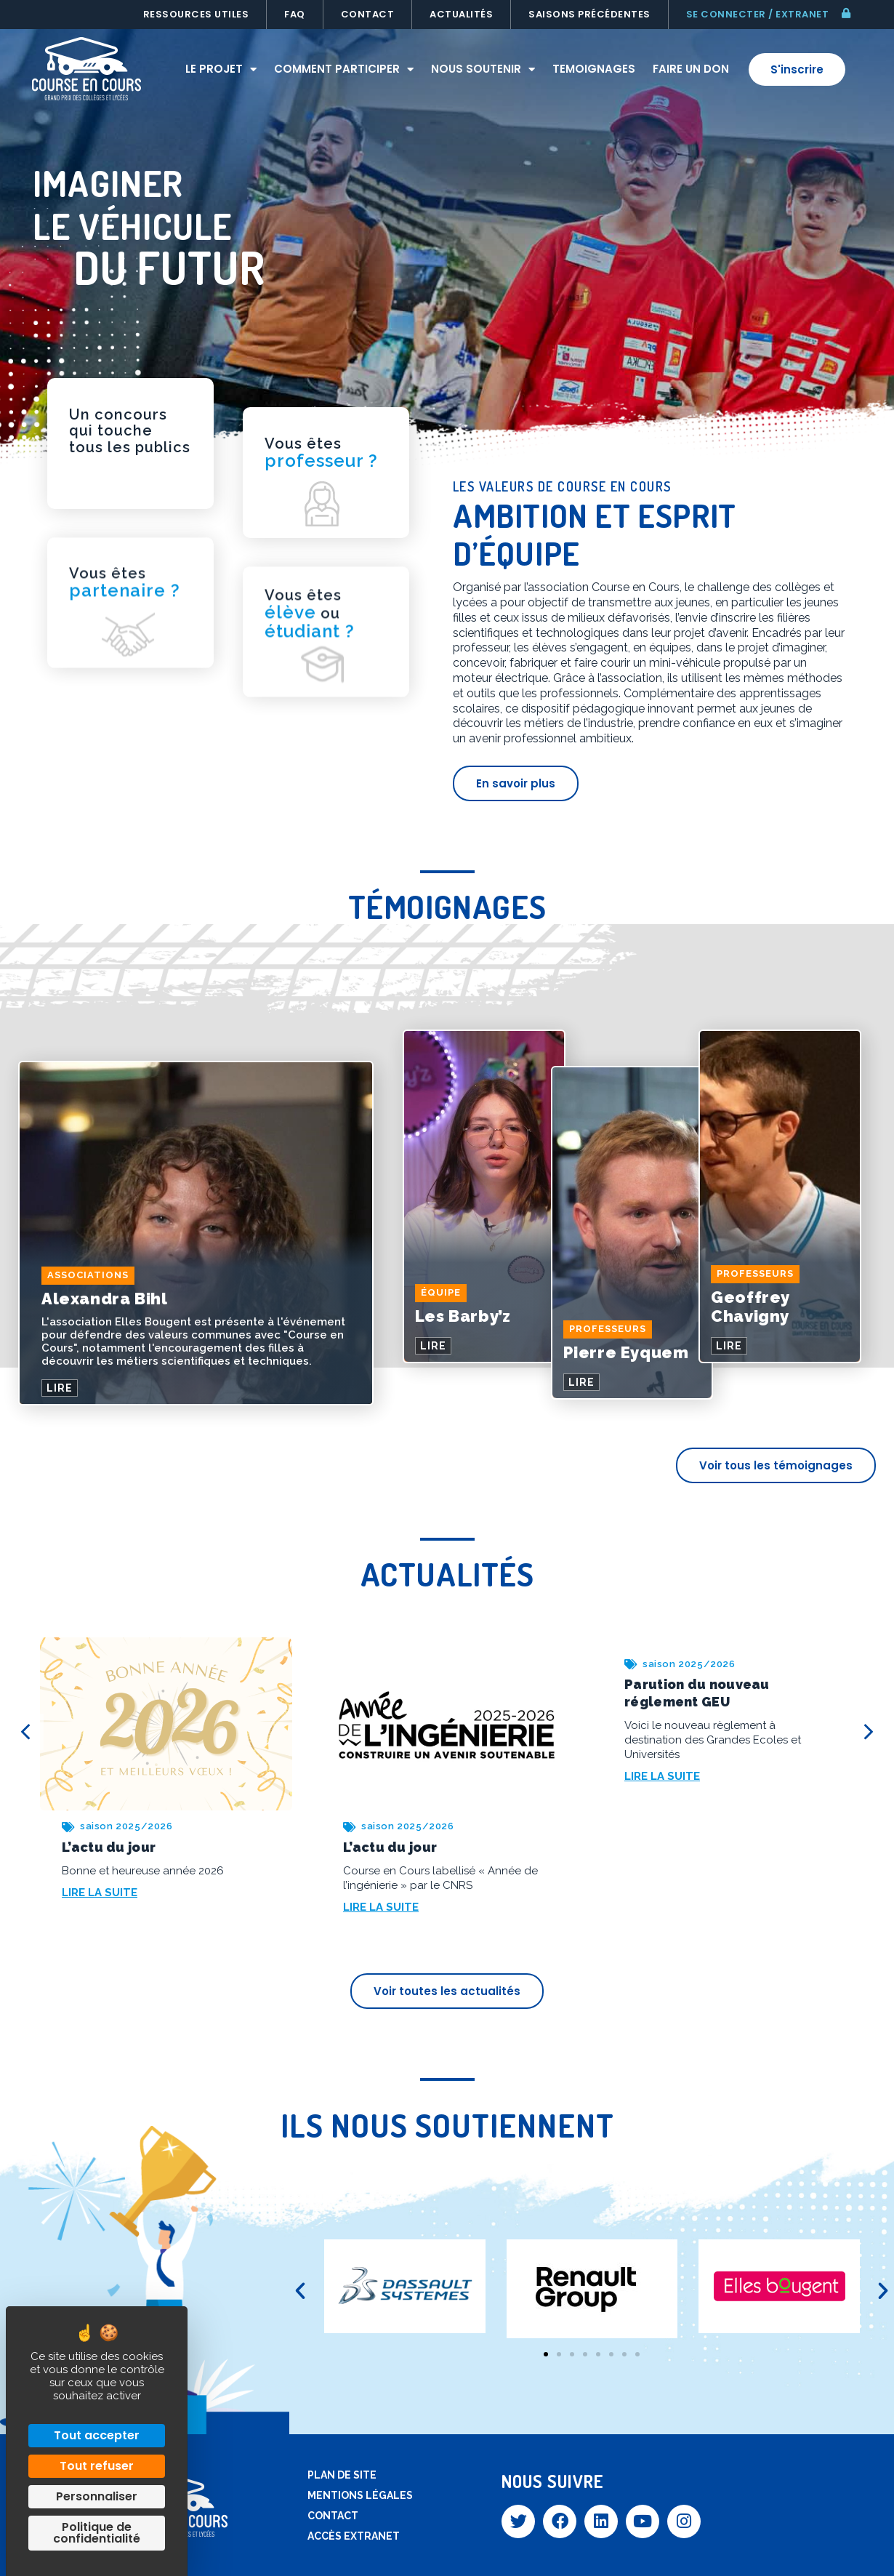 This screenshot has width=894, height=2576. I want to click on Personnaliser [Personnaliser (fenêtre modale)], so click(96, 2496).